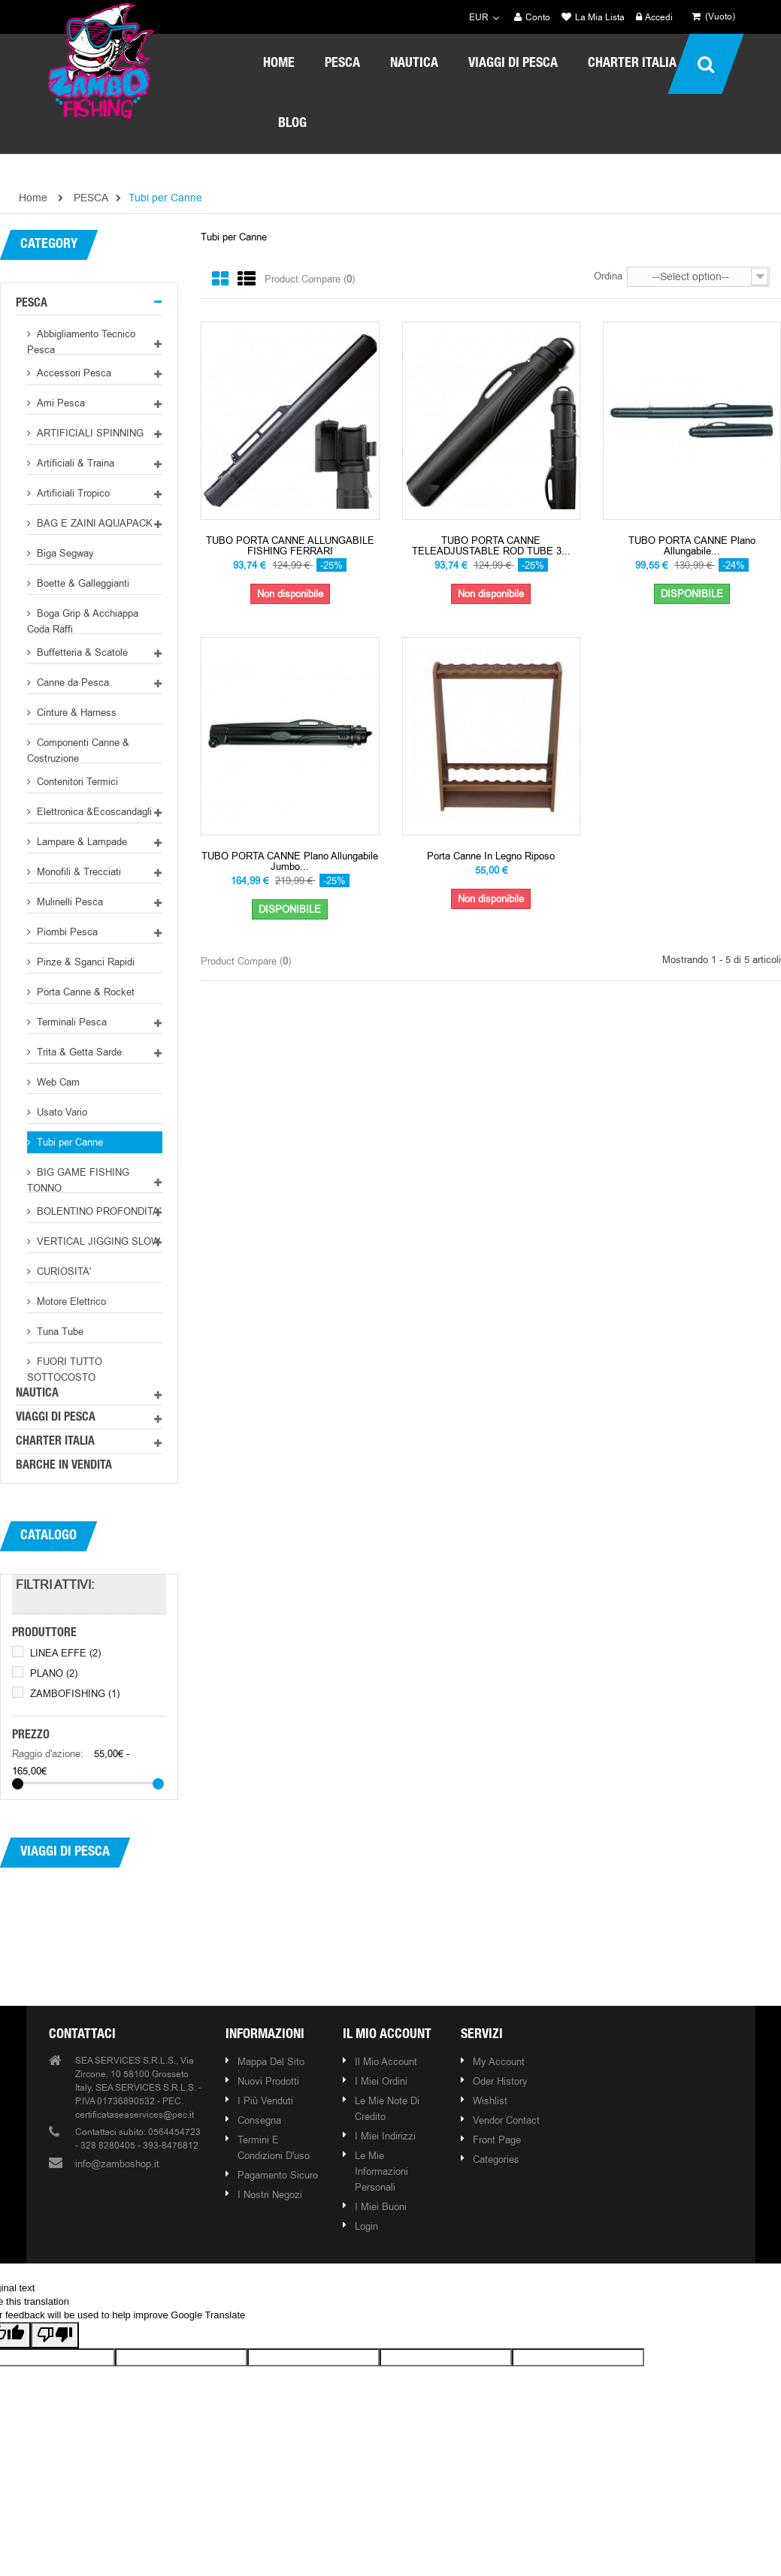 This screenshot has width=781, height=2576. Describe the element at coordinates (366, 2226) in the screenshot. I see `Login` at that location.